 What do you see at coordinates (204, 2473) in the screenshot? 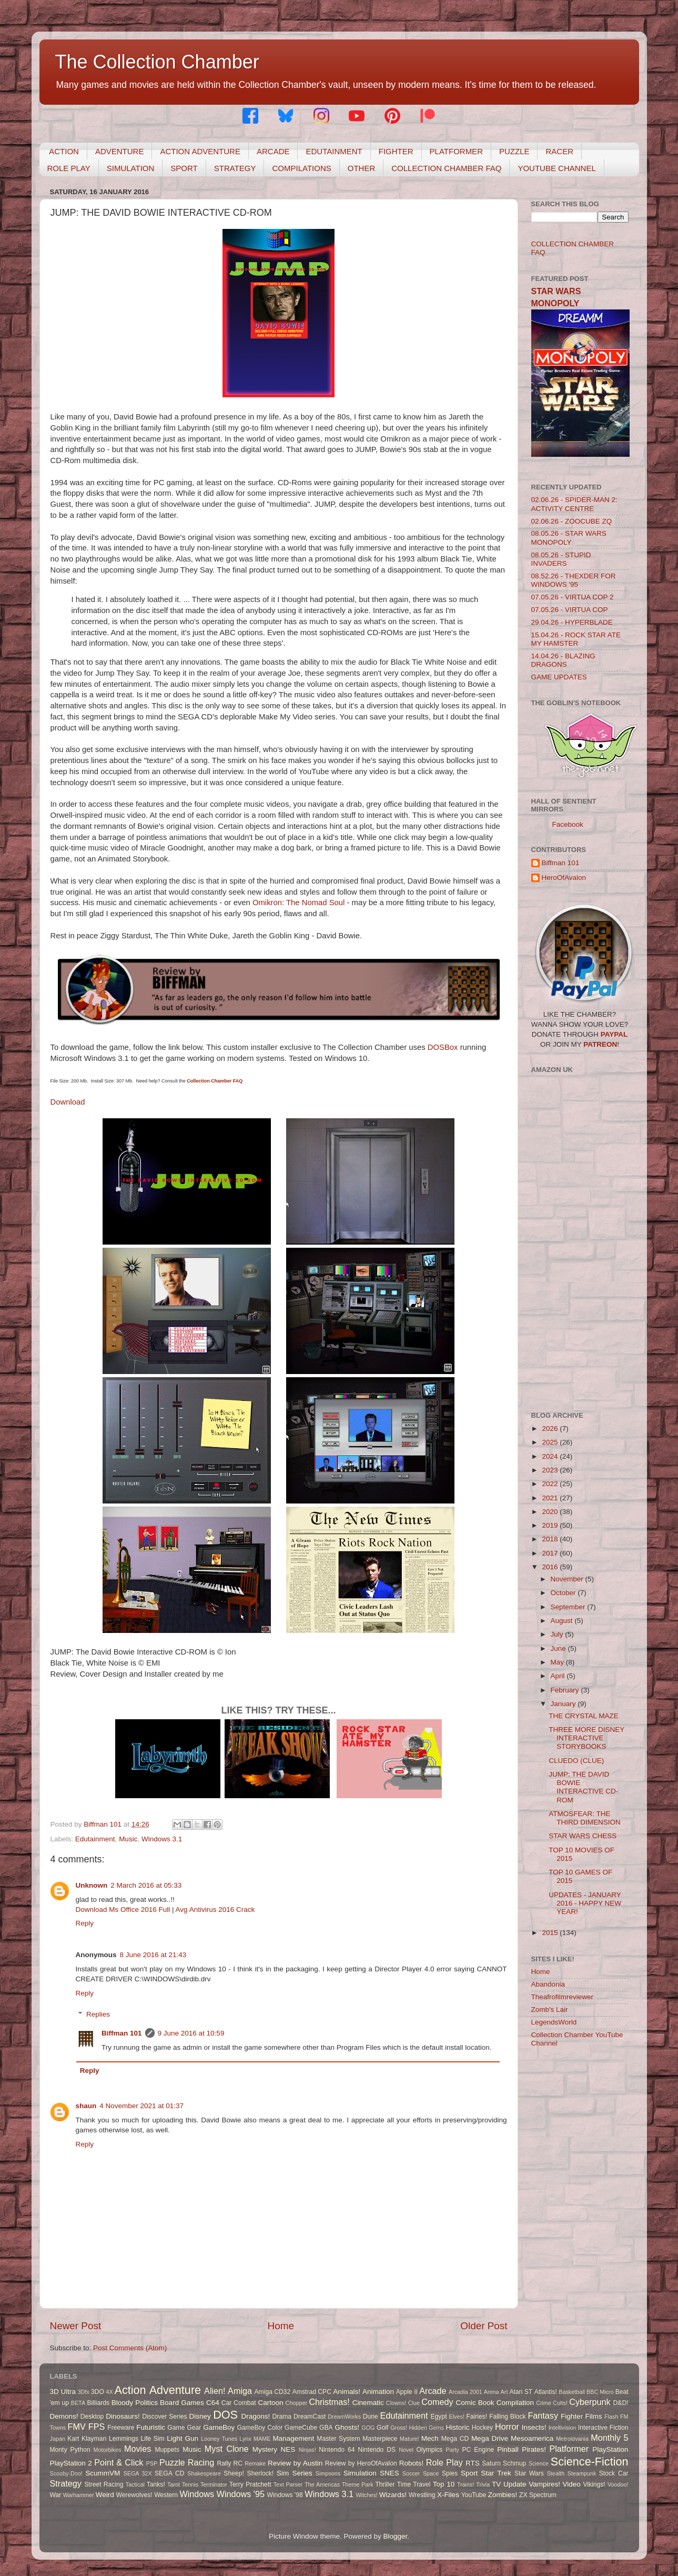
I see `Shakespeare` at bounding box center [204, 2473].